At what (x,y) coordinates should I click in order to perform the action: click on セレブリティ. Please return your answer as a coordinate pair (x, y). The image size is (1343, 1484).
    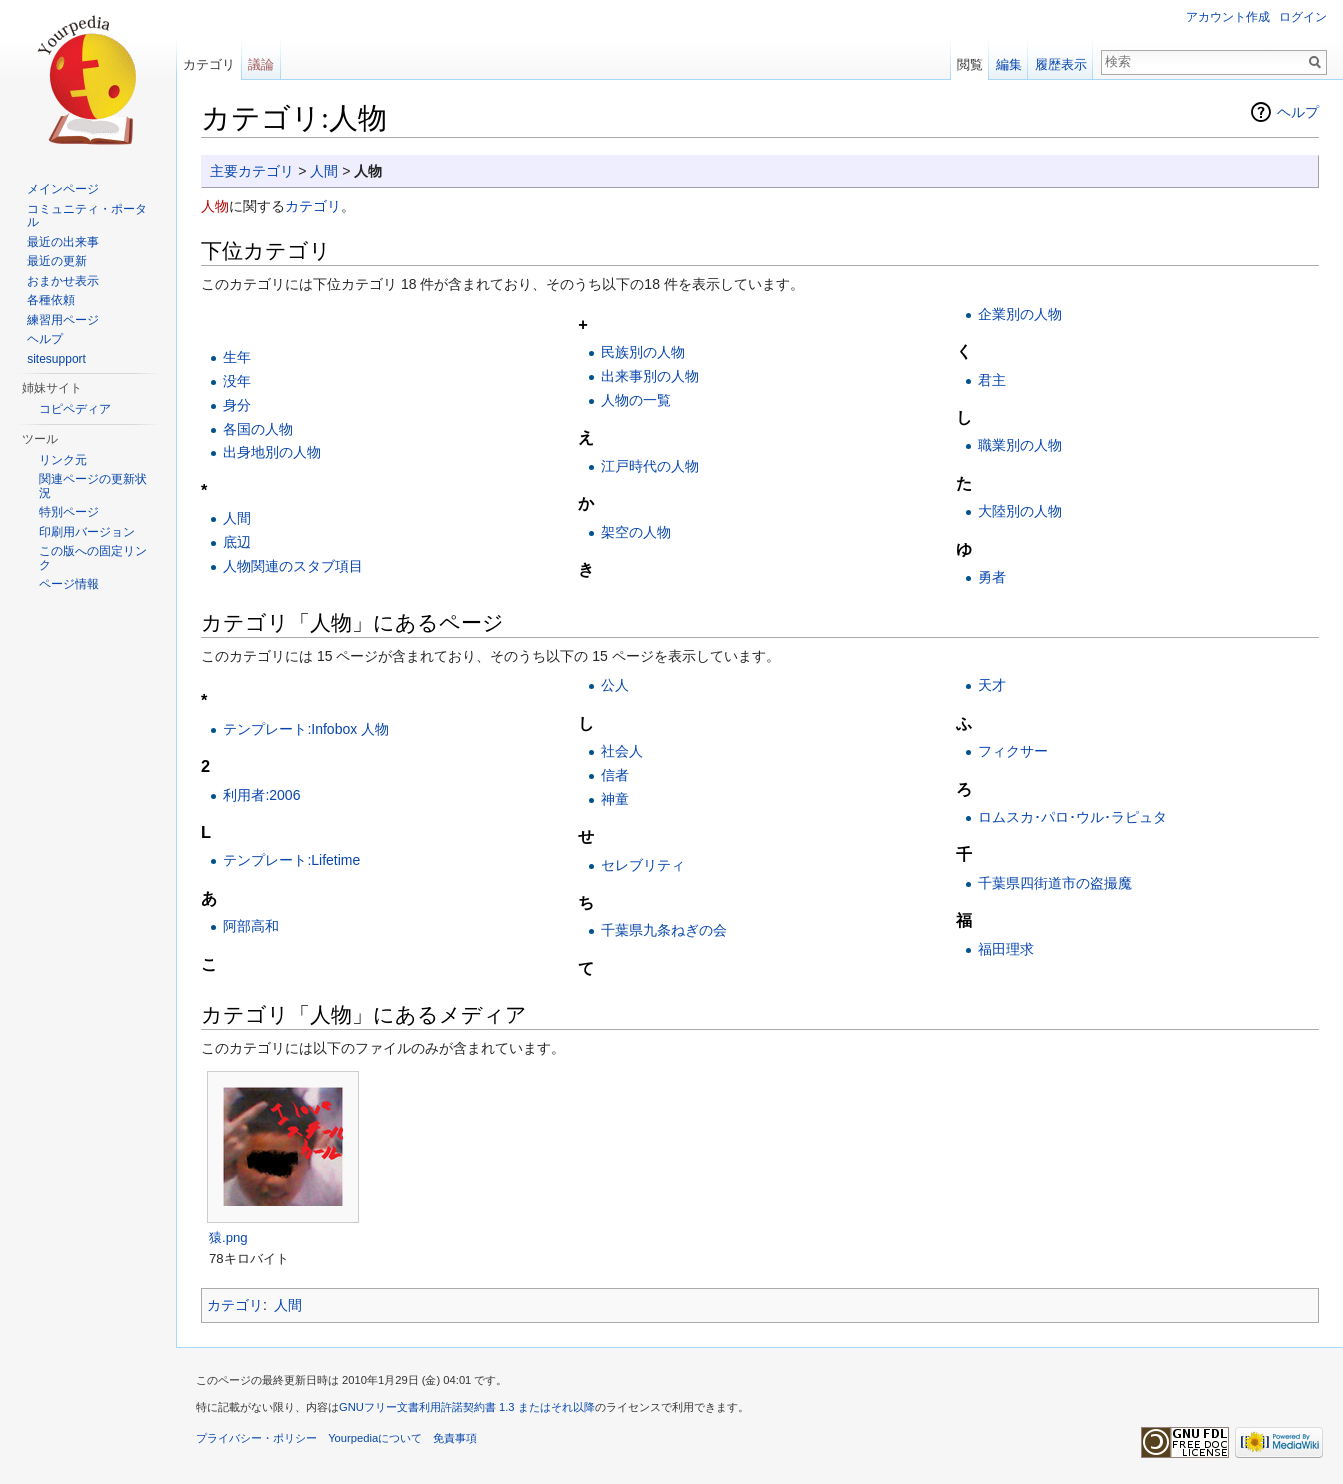
    Looking at the image, I should click on (643, 865).